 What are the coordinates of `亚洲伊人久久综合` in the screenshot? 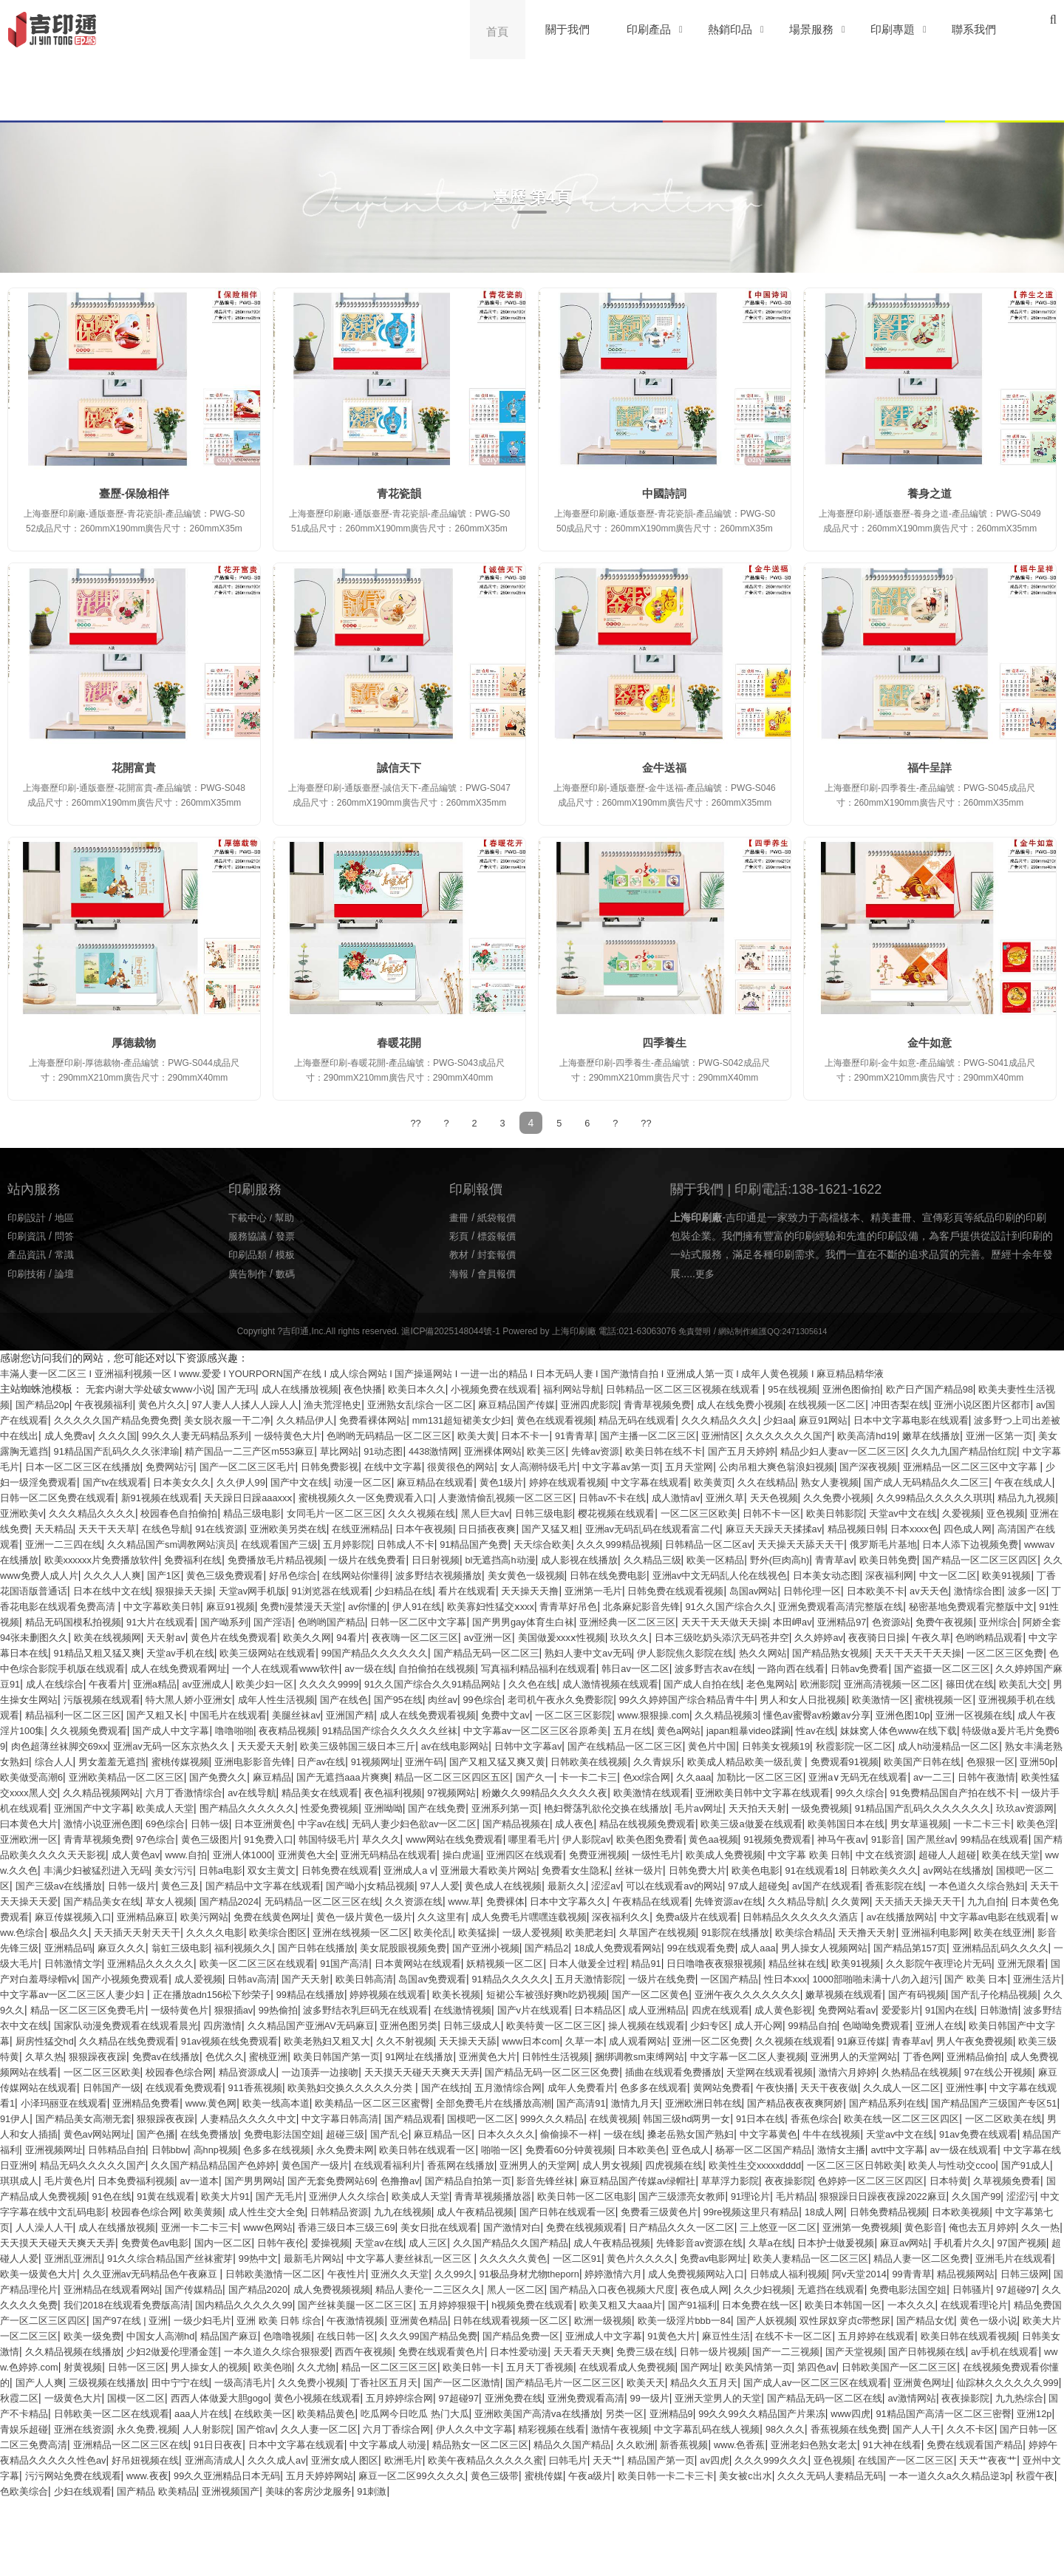 It's located at (78, 2257).